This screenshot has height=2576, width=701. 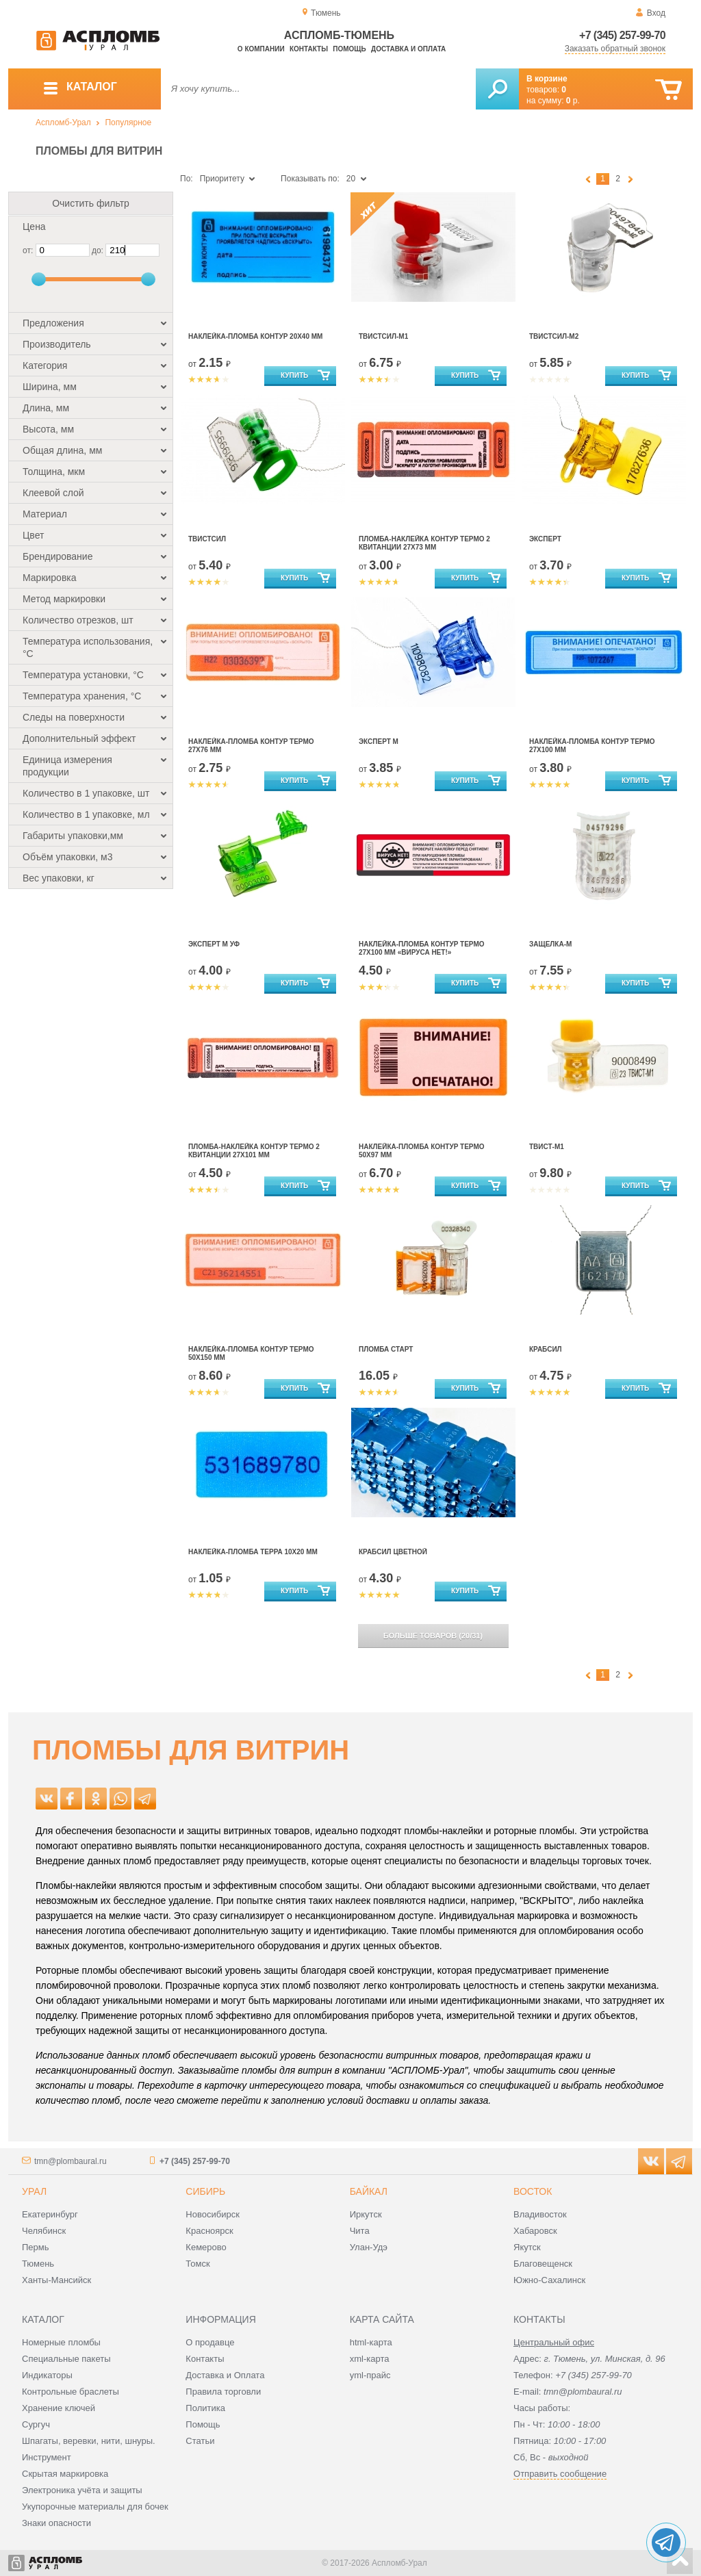 What do you see at coordinates (309, 49) in the screenshot?
I see `Контакты` at bounding box center [309, 49].